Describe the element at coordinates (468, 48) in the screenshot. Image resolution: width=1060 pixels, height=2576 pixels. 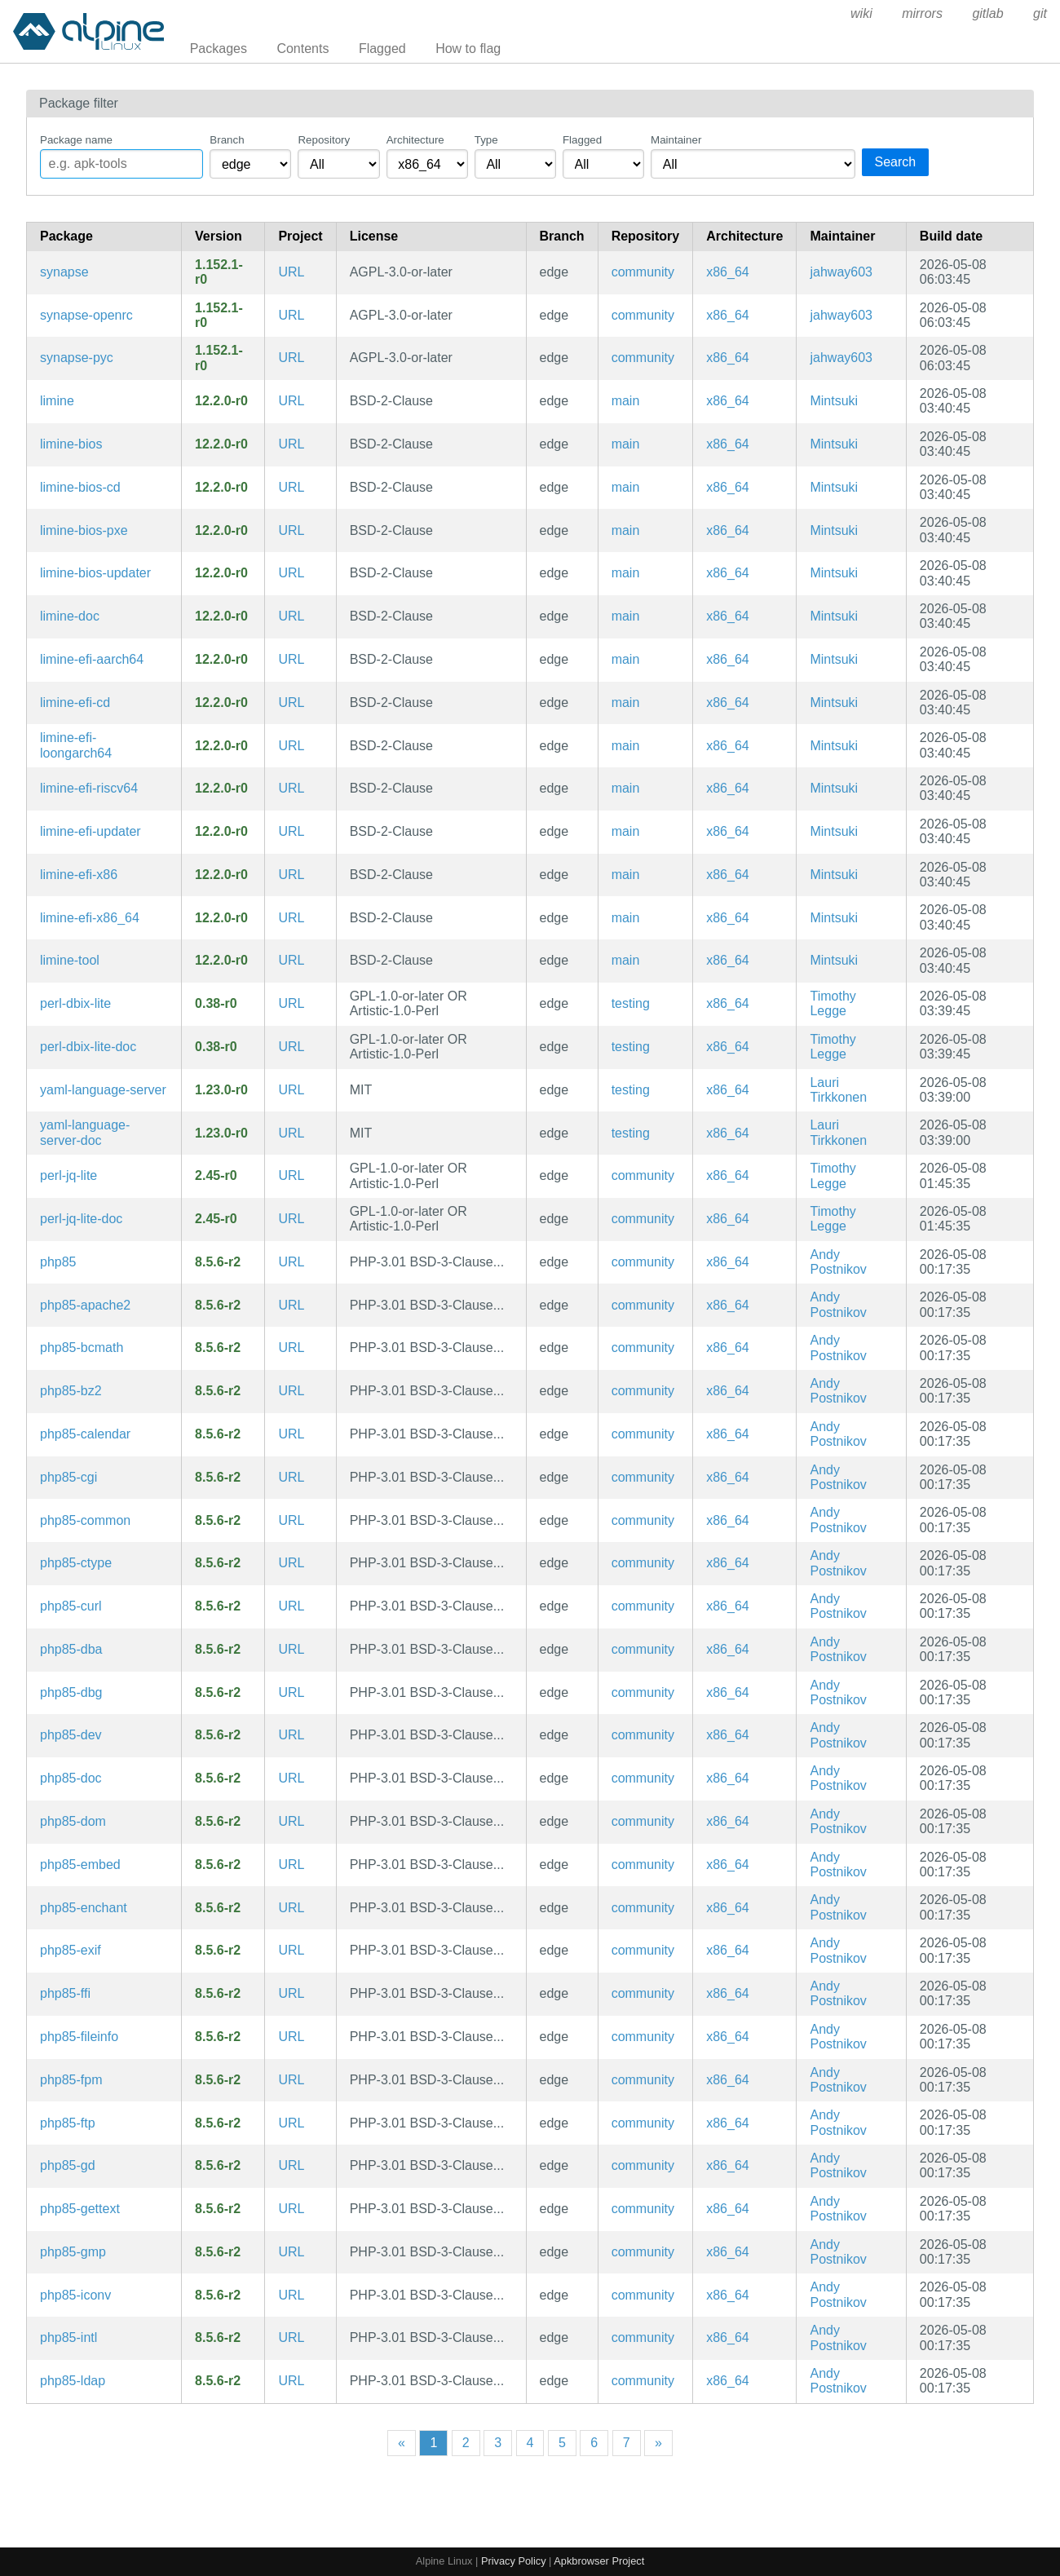
I see `How to flag` at that location.